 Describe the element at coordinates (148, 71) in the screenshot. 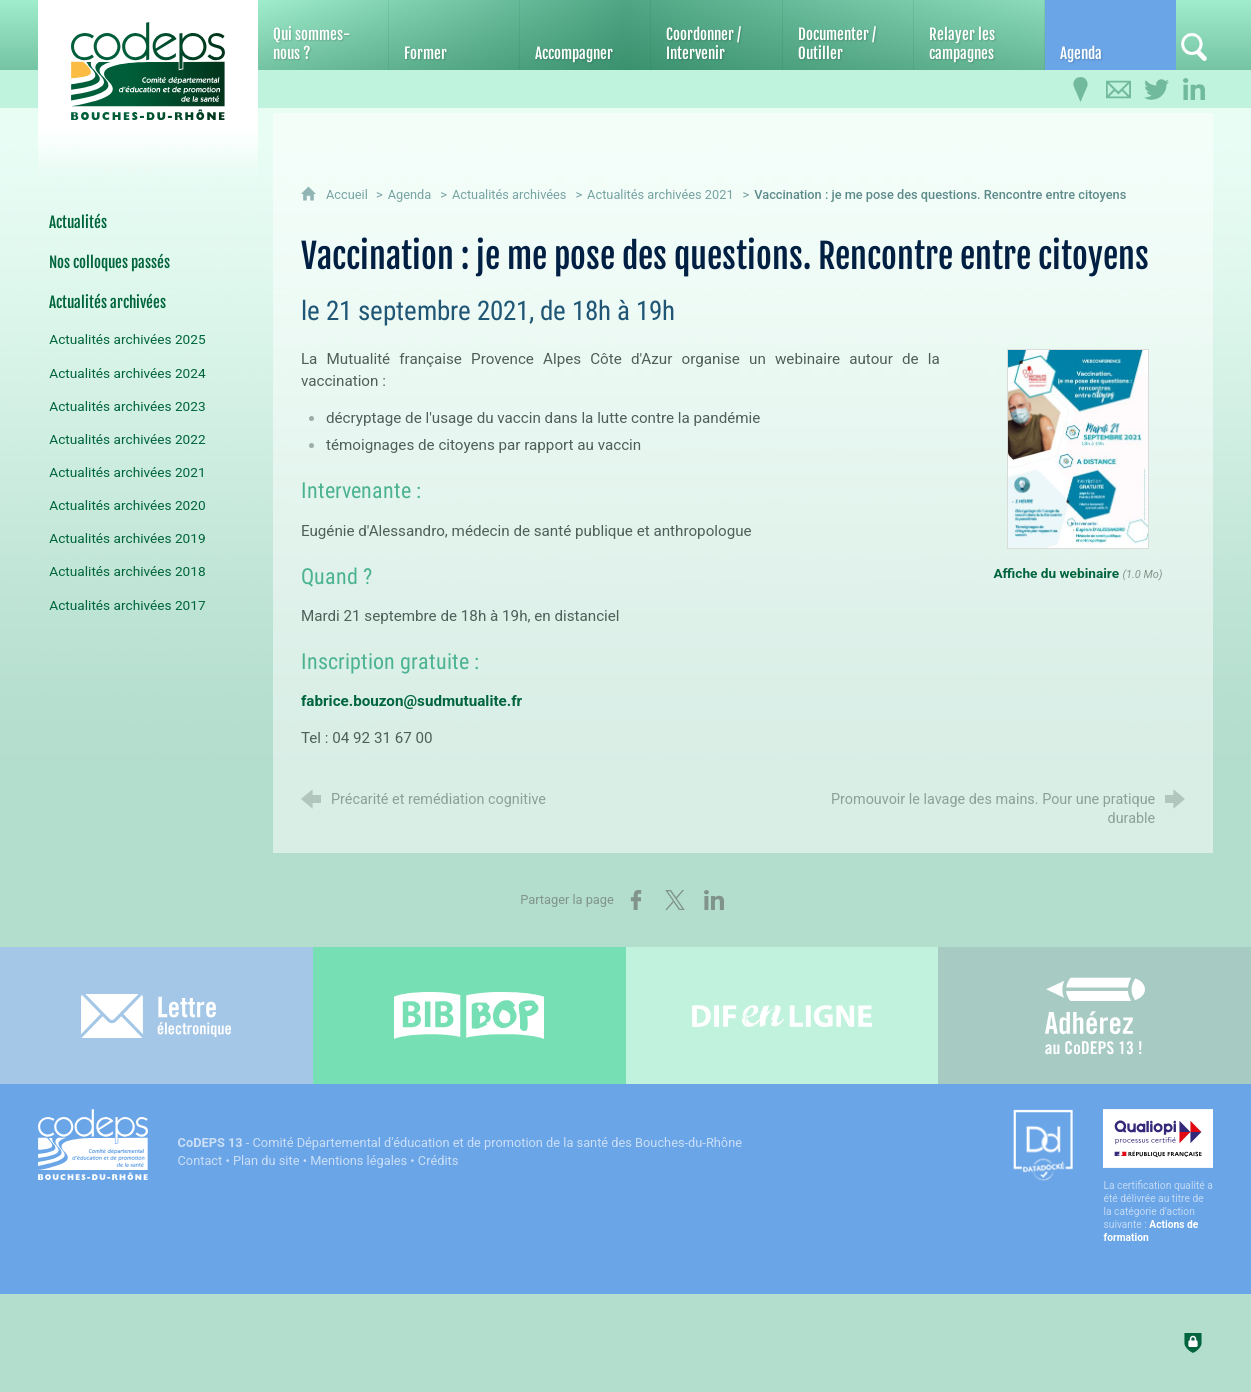

I see `[Accueil du CoDEPS 13]` at that location.